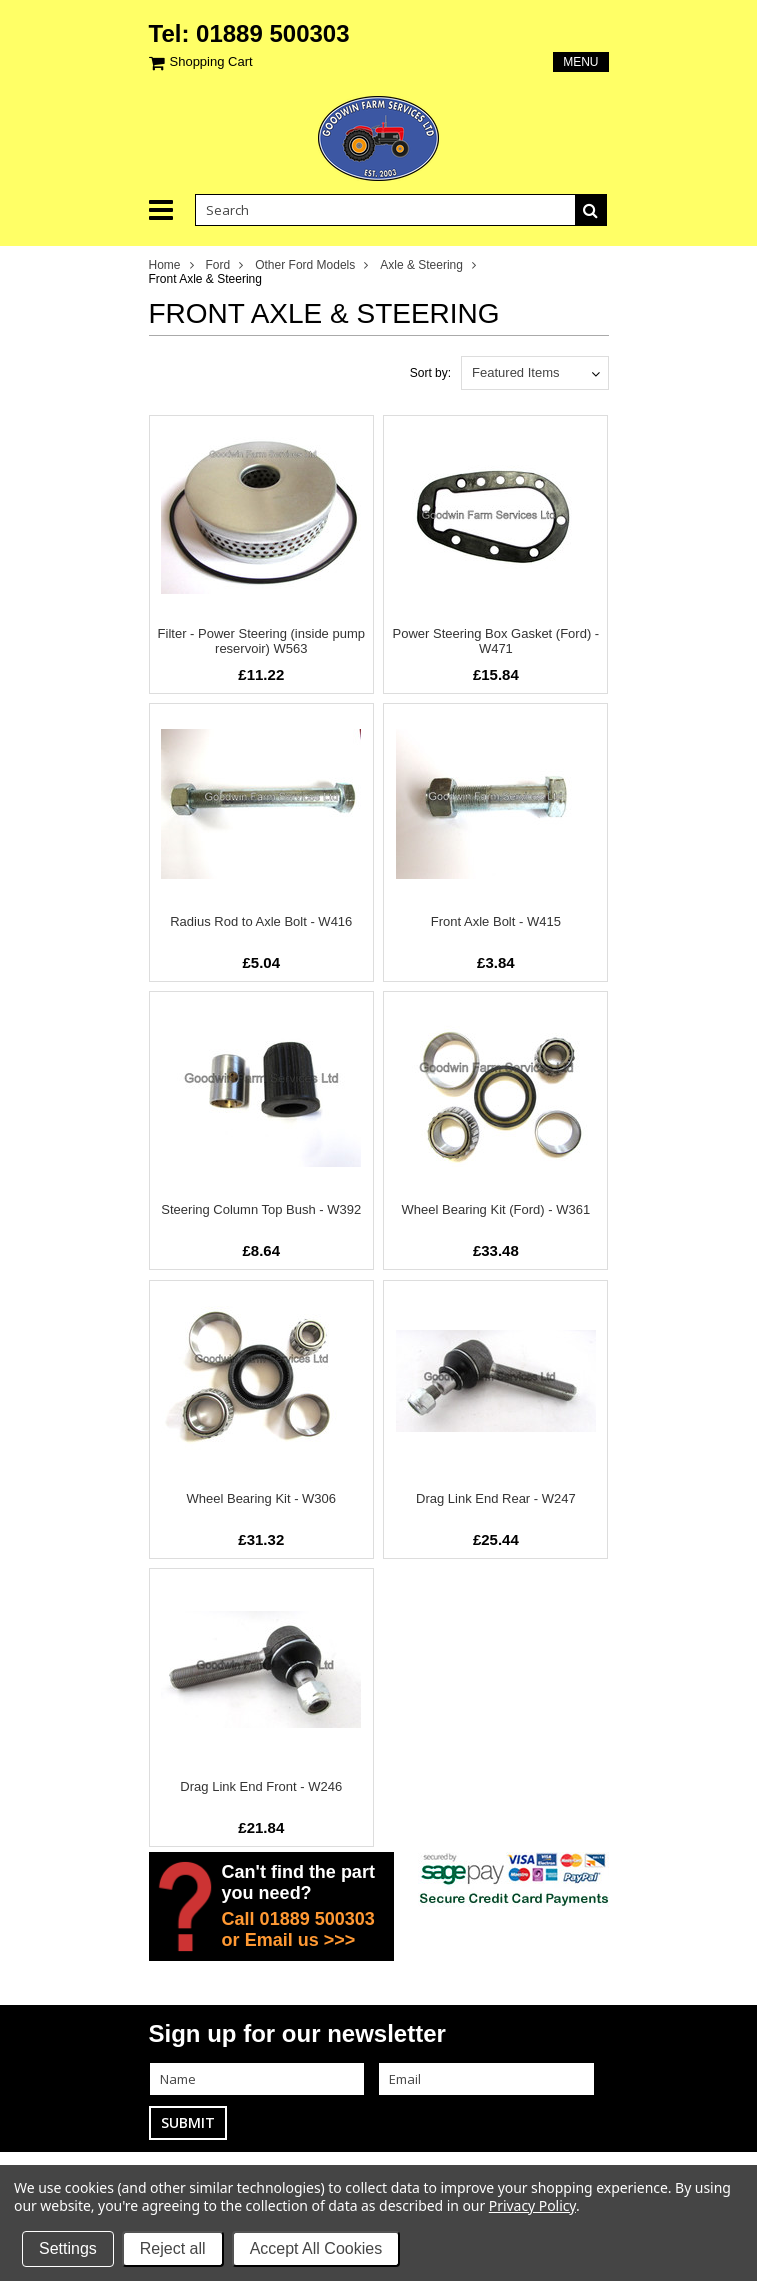  What do you see at coordinates (496, 921) in the screenshot?
I see `Front Axle Bolt - W415` at bounding box center [496, 921].